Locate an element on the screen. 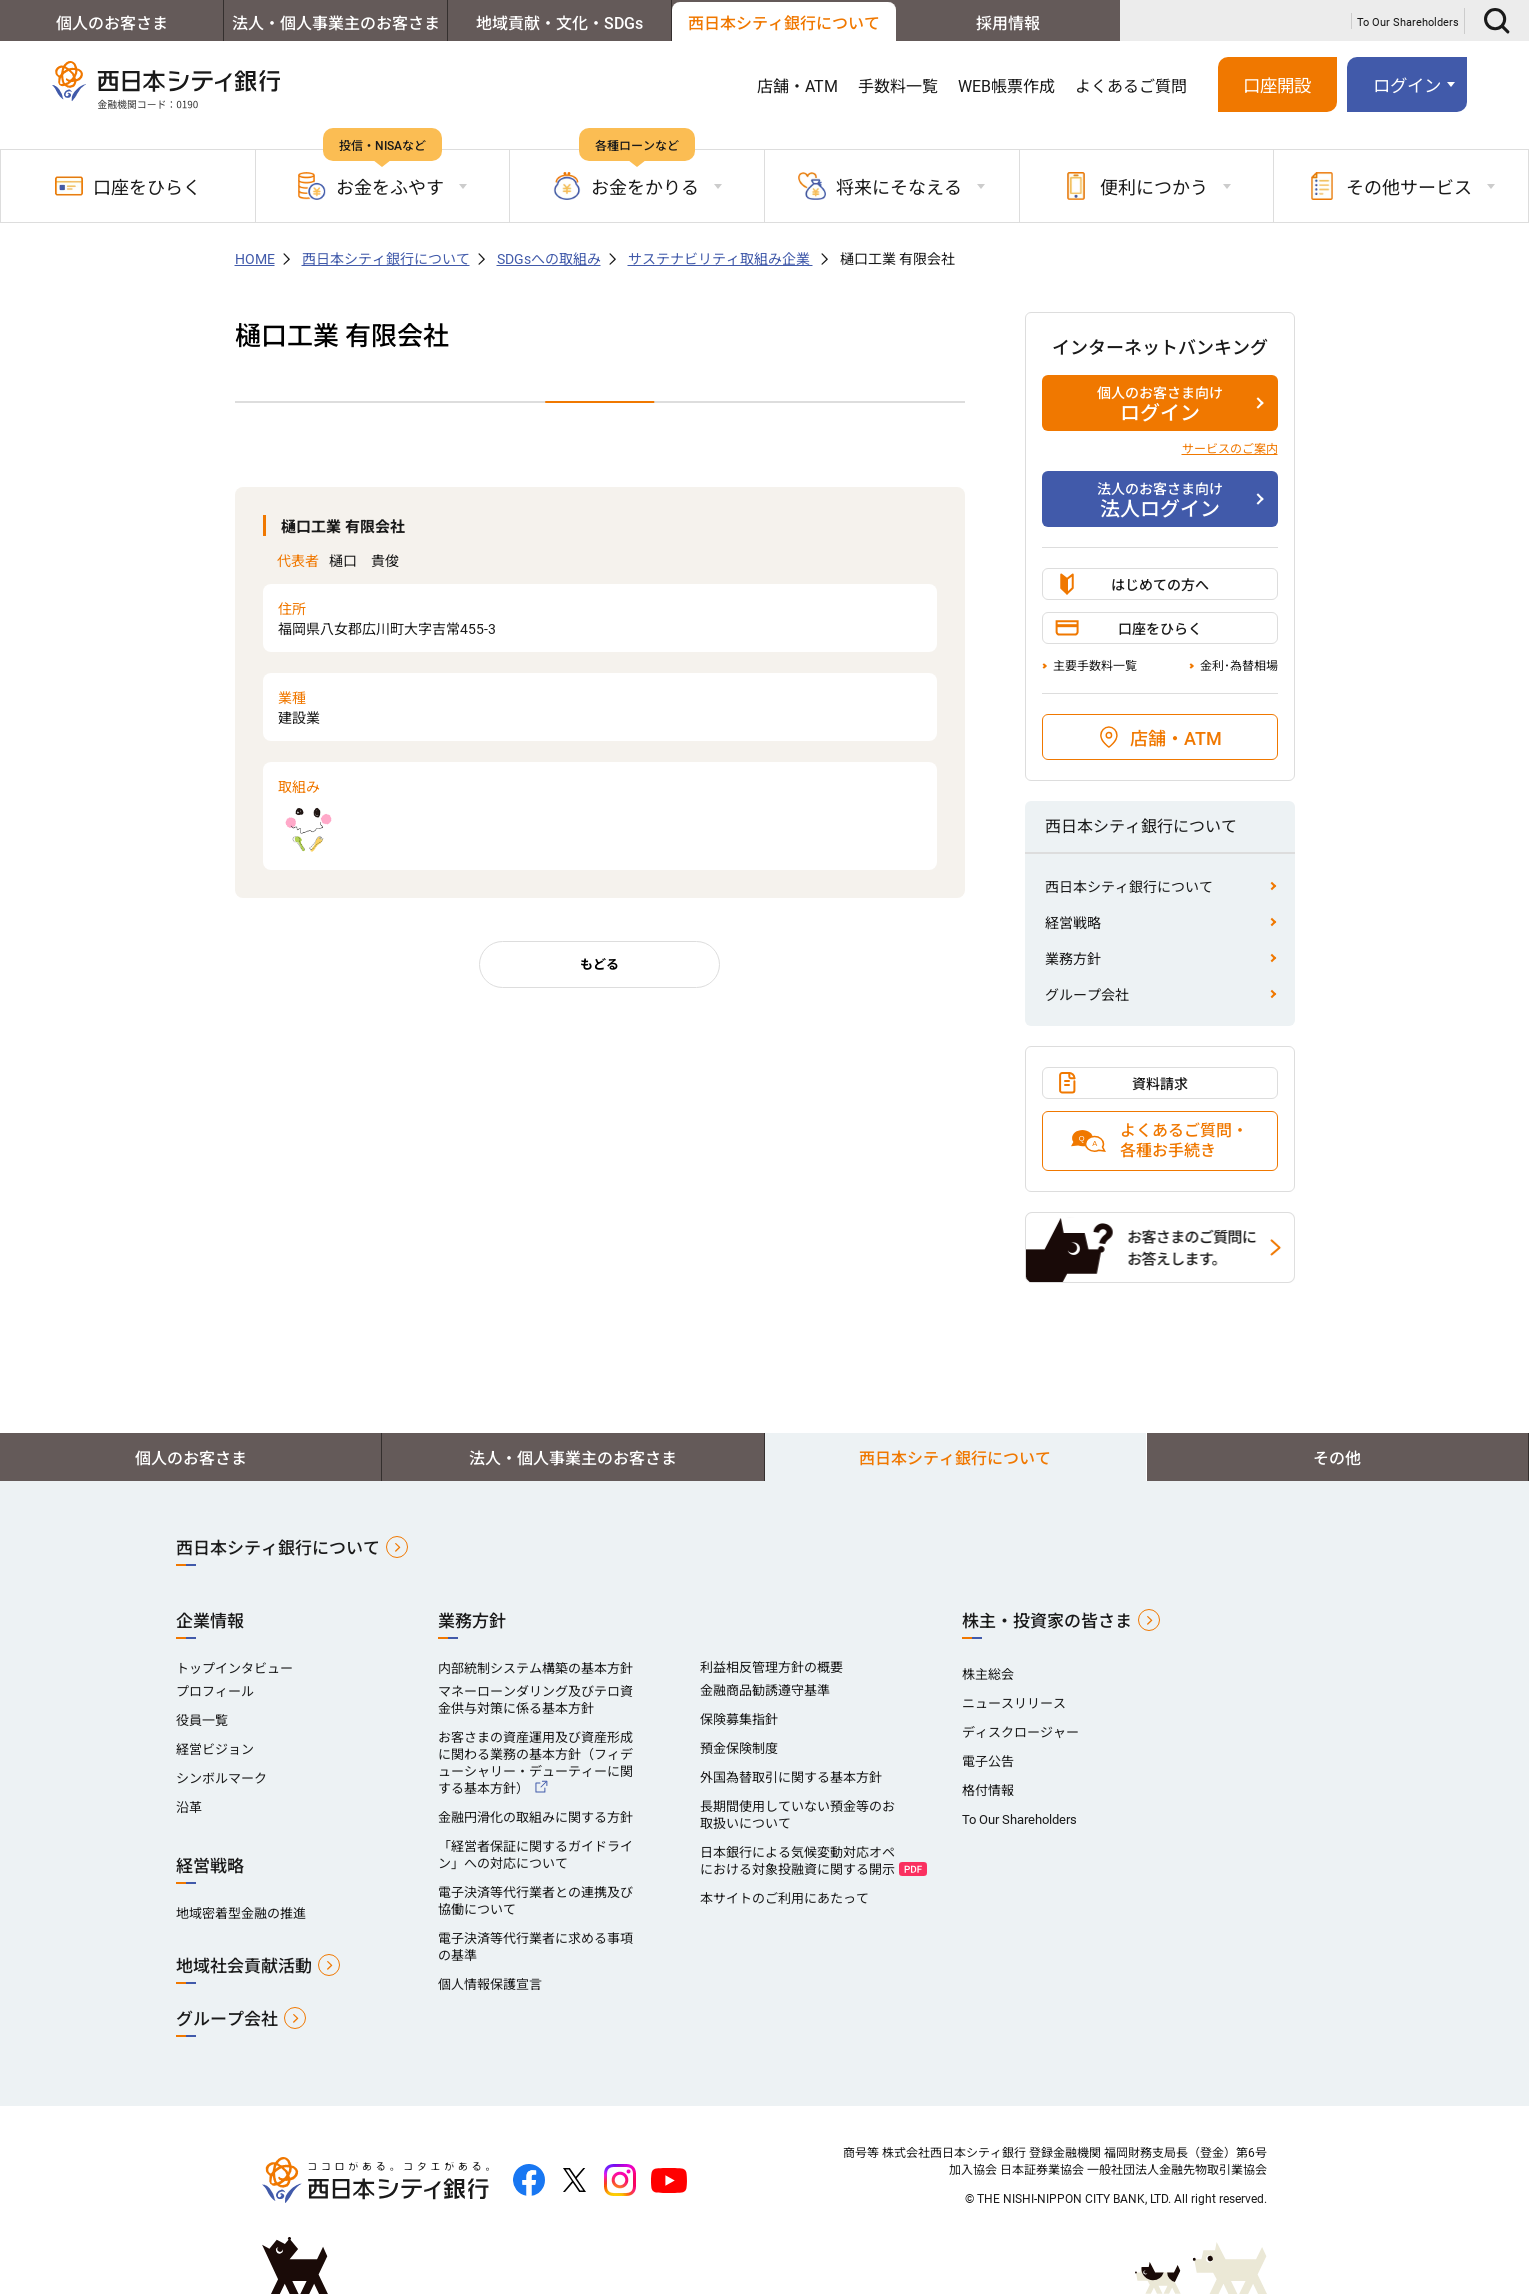 The height and width of the screenshot is (2294, 1529). 役員一覧 is located at coordinates (202, 1720).